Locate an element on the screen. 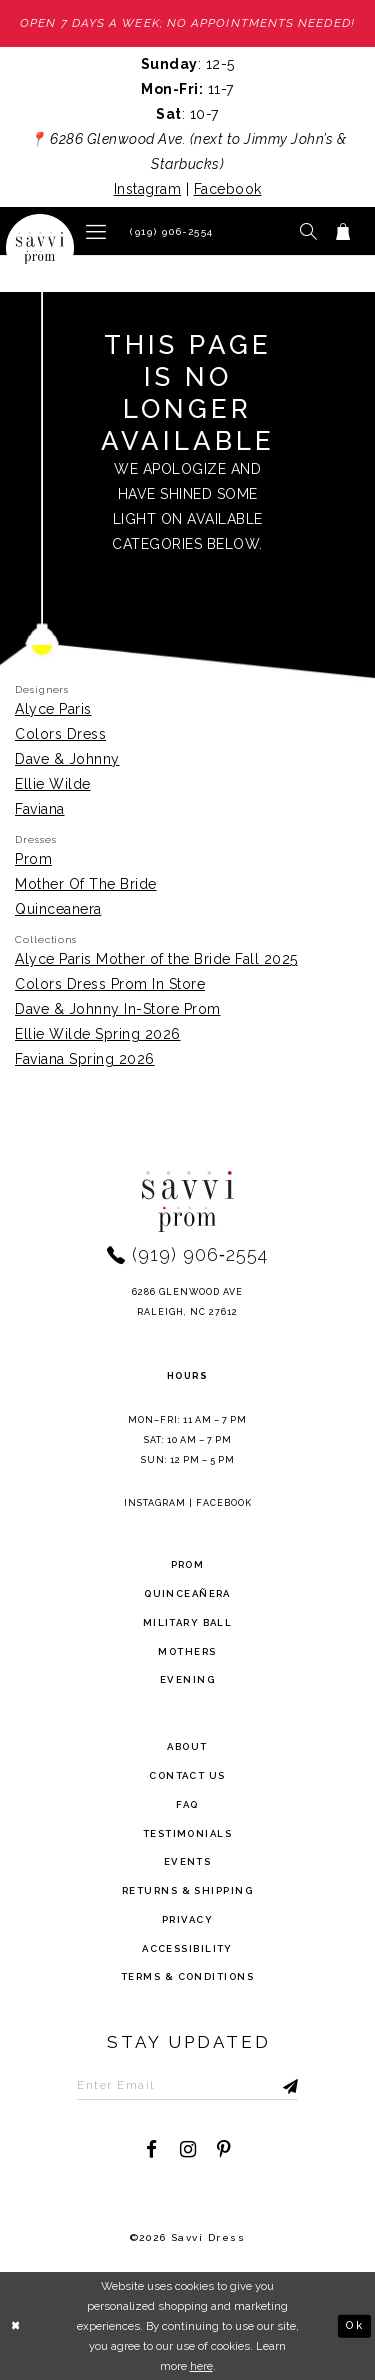 The image size is (375, 2380). Quinceanera is located at coordinates (58, 909).